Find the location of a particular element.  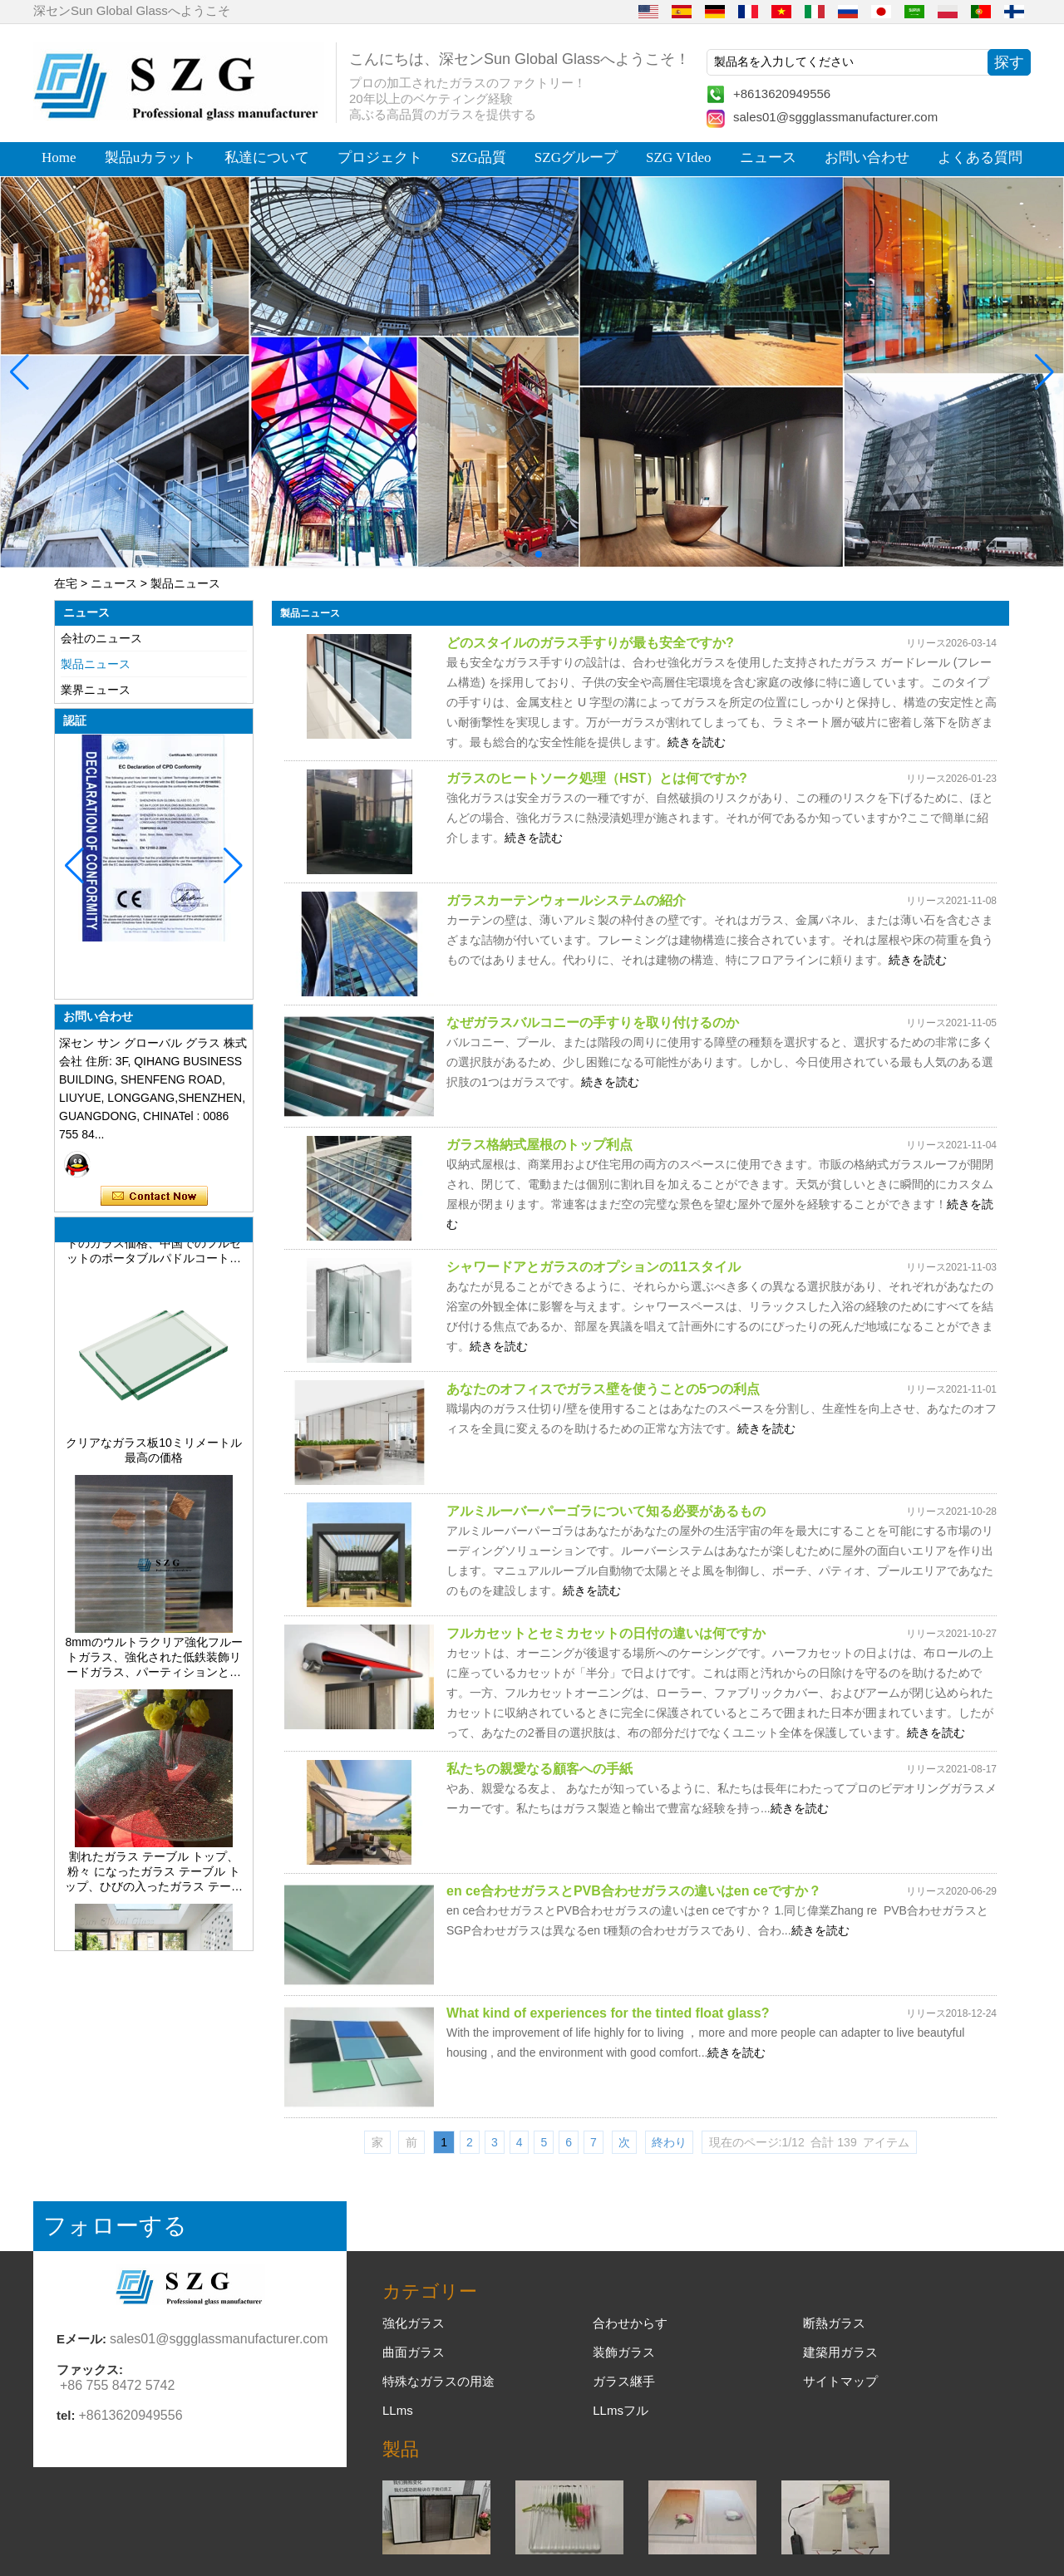

続きを読む is located at coordinates (696, 742).